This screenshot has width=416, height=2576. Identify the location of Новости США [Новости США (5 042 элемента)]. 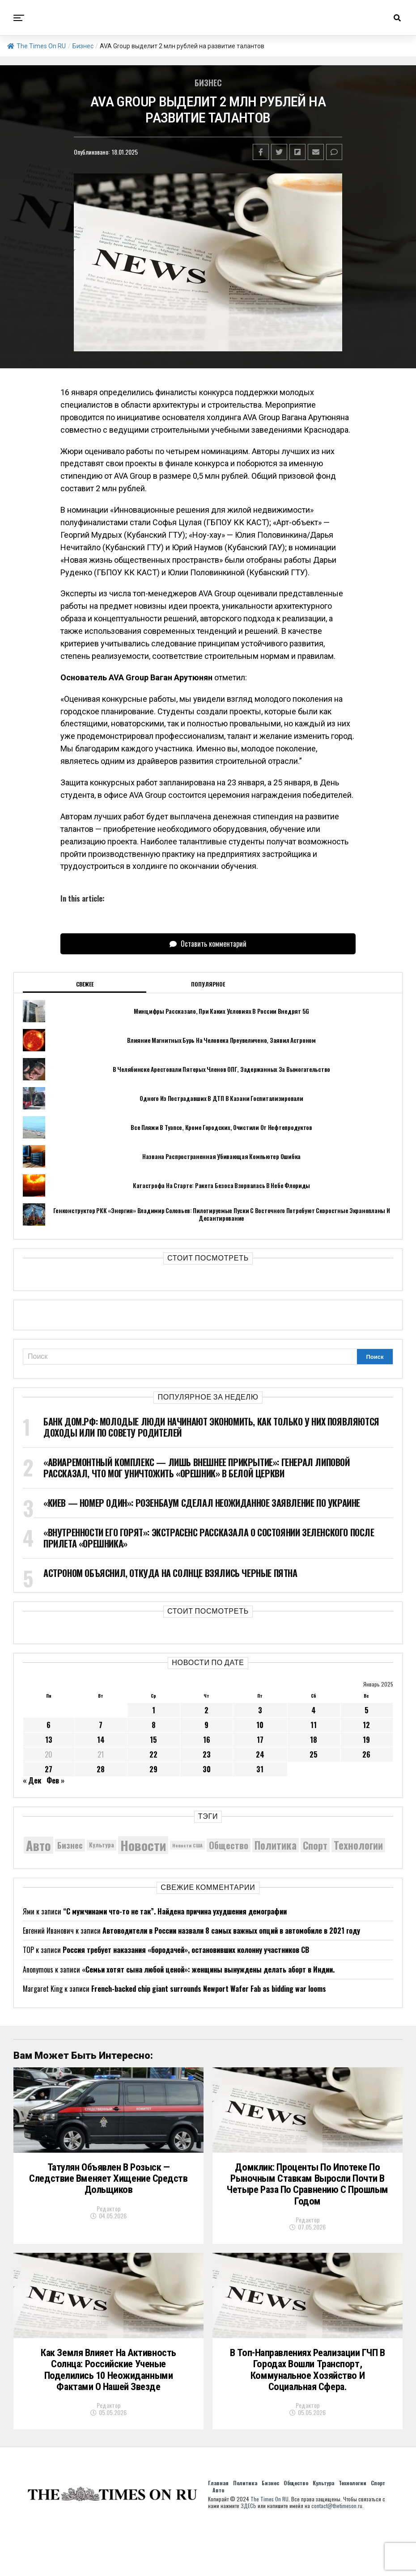
(187, 1845).